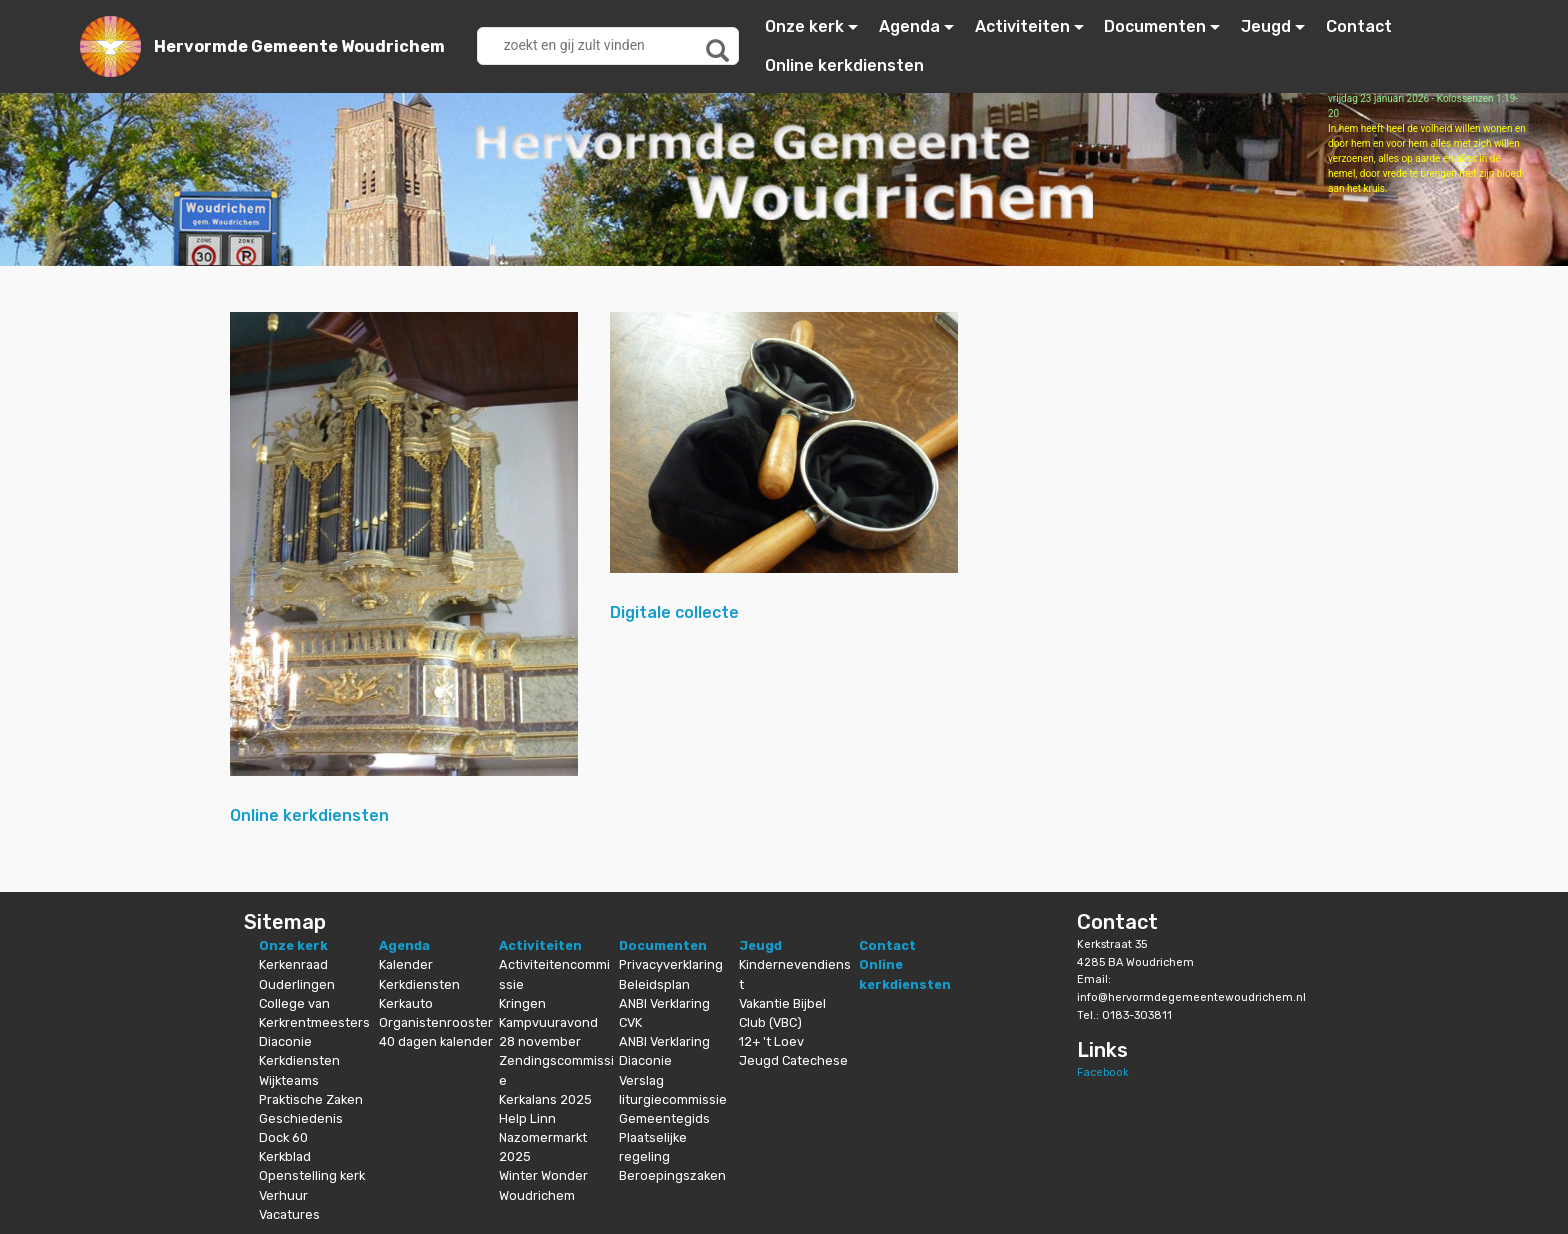  I want to click on Diaconie, so click(285, 1041).